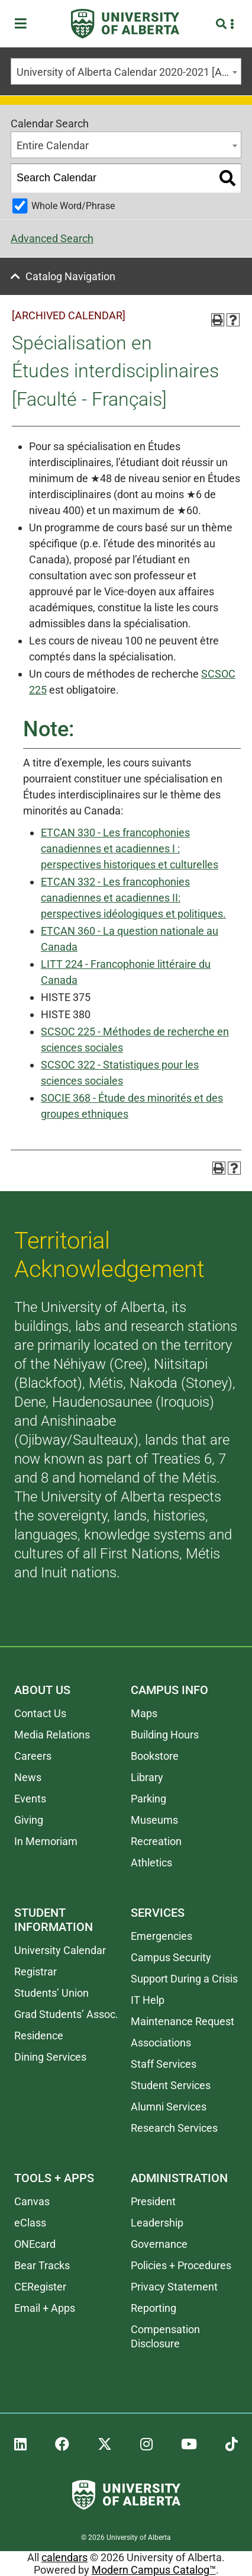 The height and width of the screenshot is (2576, 252). I want to click on Museums, so click(154, 1820).